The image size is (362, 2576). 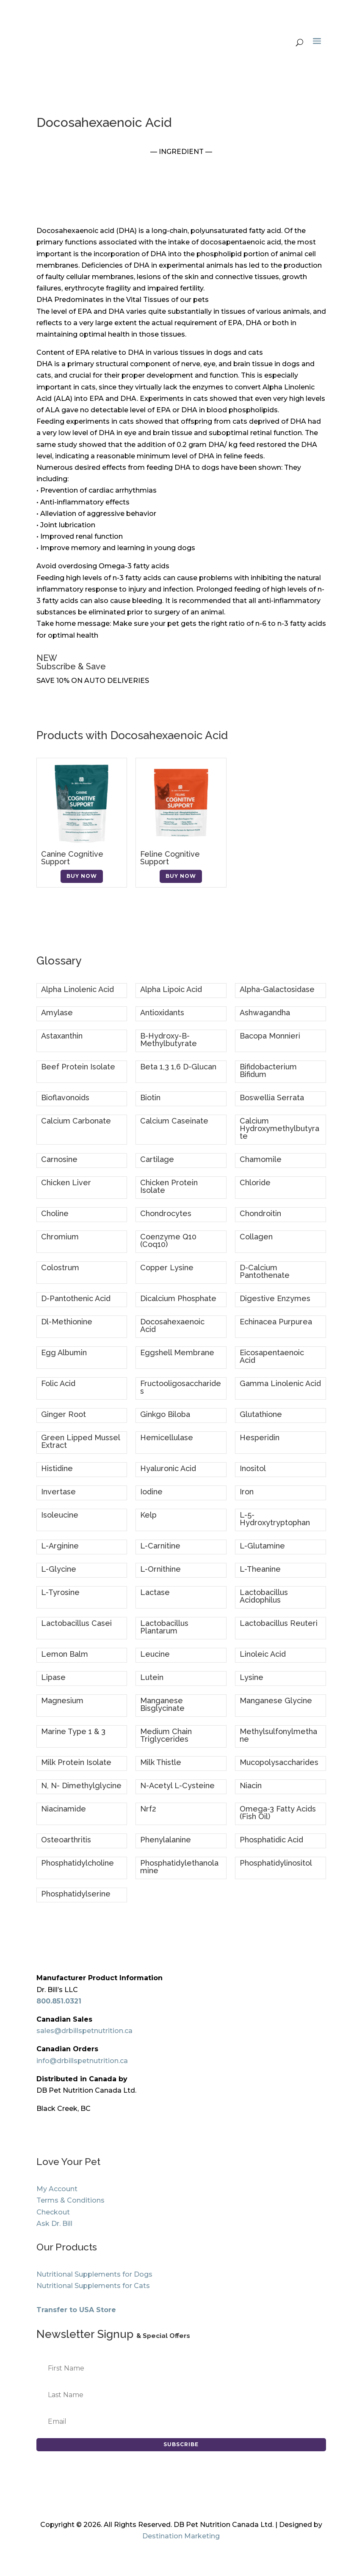 I want to click on Fructooligosaccharides, so click(x=180, y=1387).